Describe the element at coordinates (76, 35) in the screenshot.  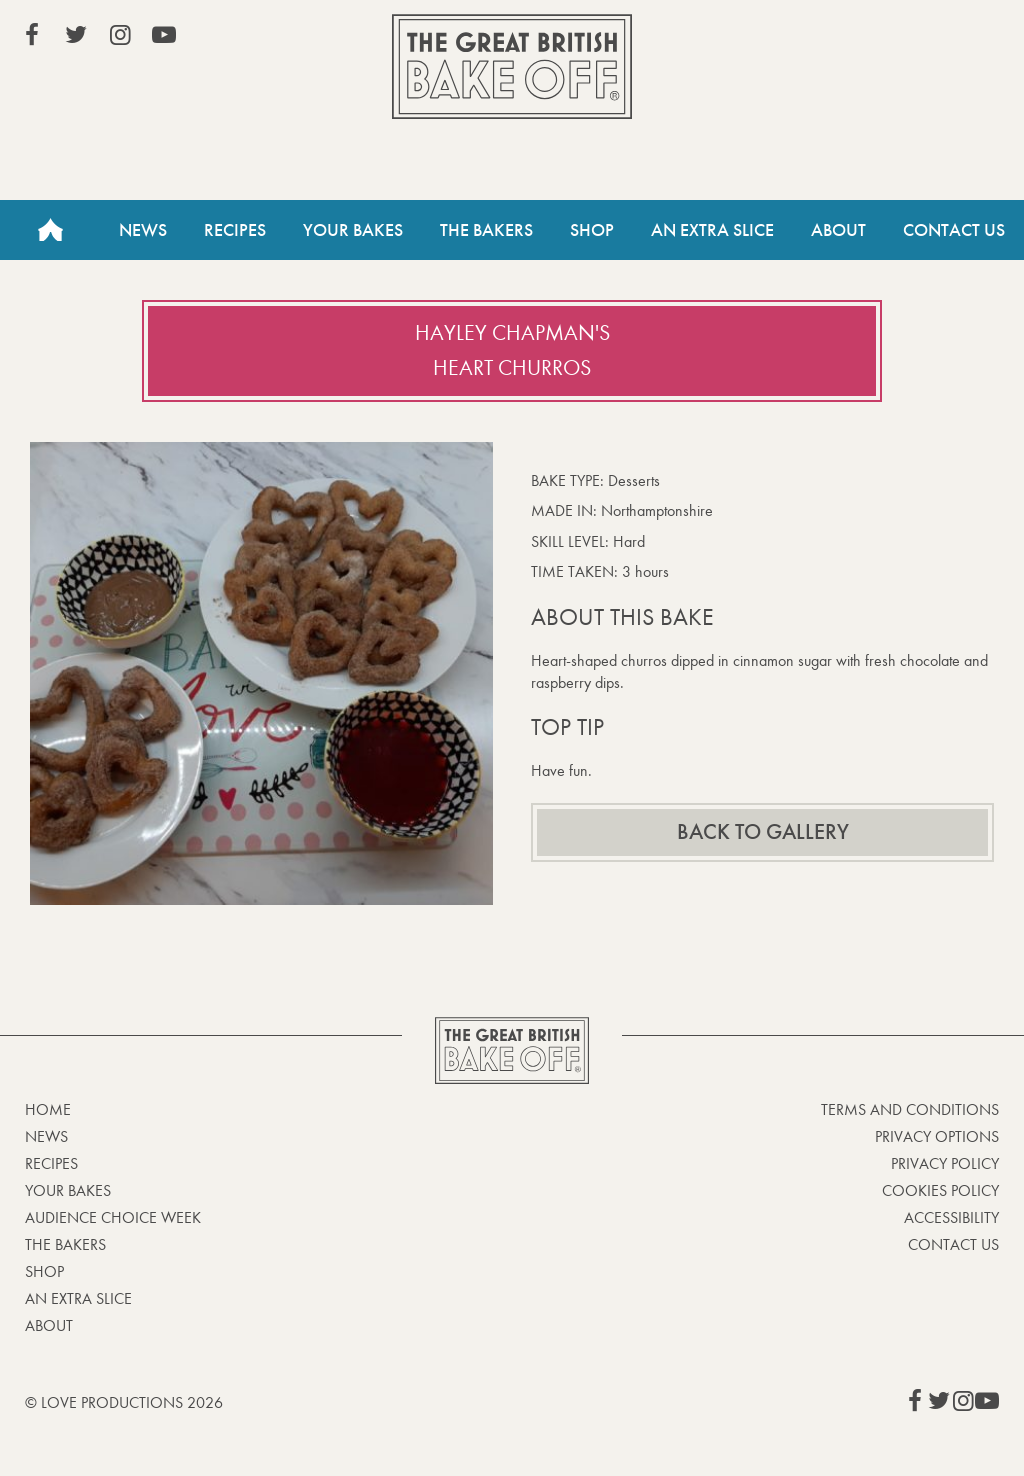
I see `View our Twitter page (This link opens in a new window)` at that location.